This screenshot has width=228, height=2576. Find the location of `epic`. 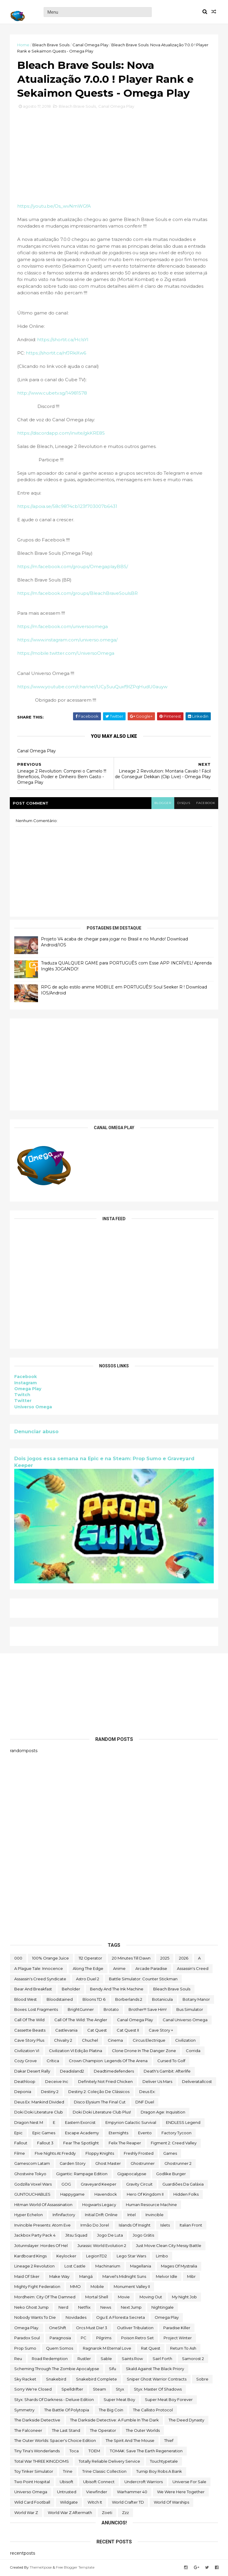

epic is located at coordinates (18, 2133).